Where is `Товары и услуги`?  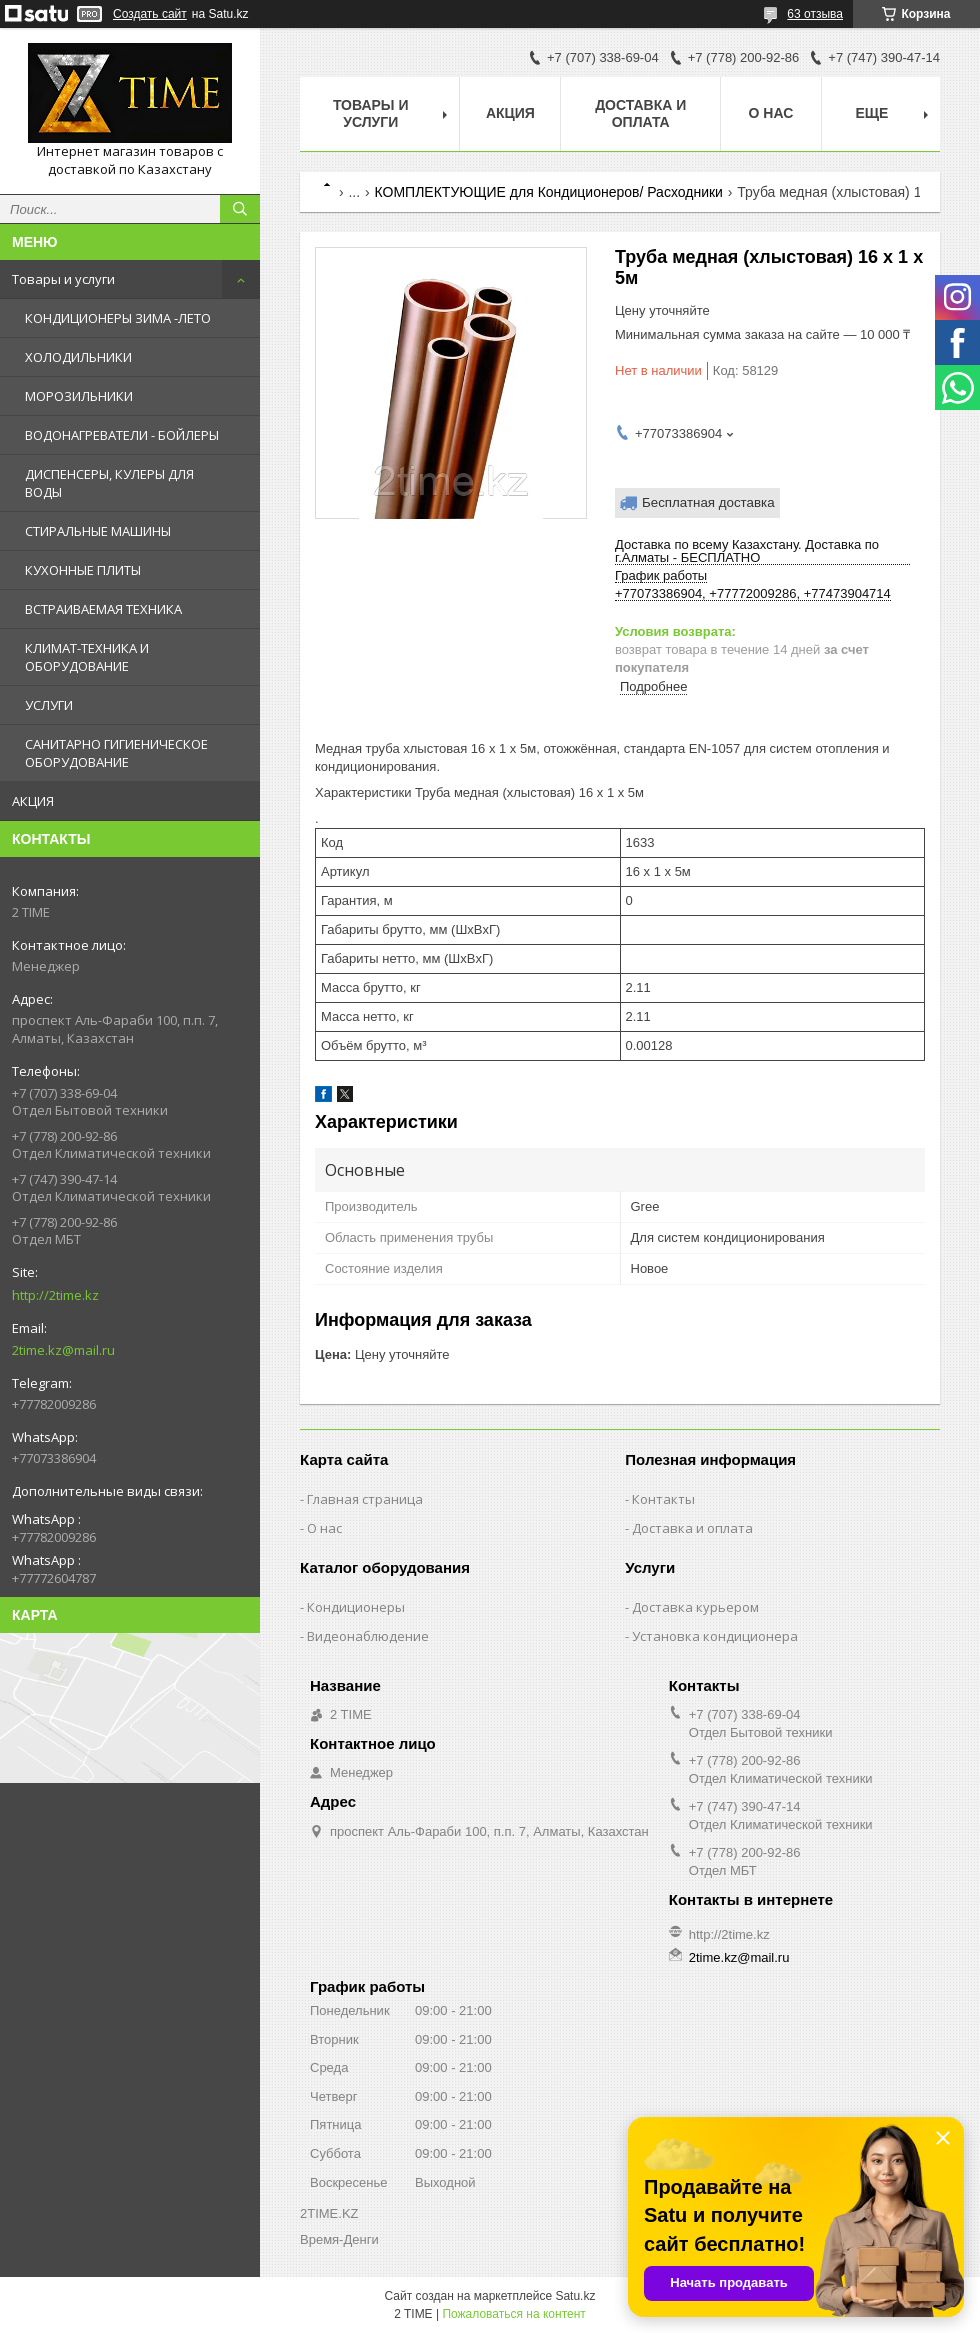 Товары и услуги is located at coordinates (63, 279).